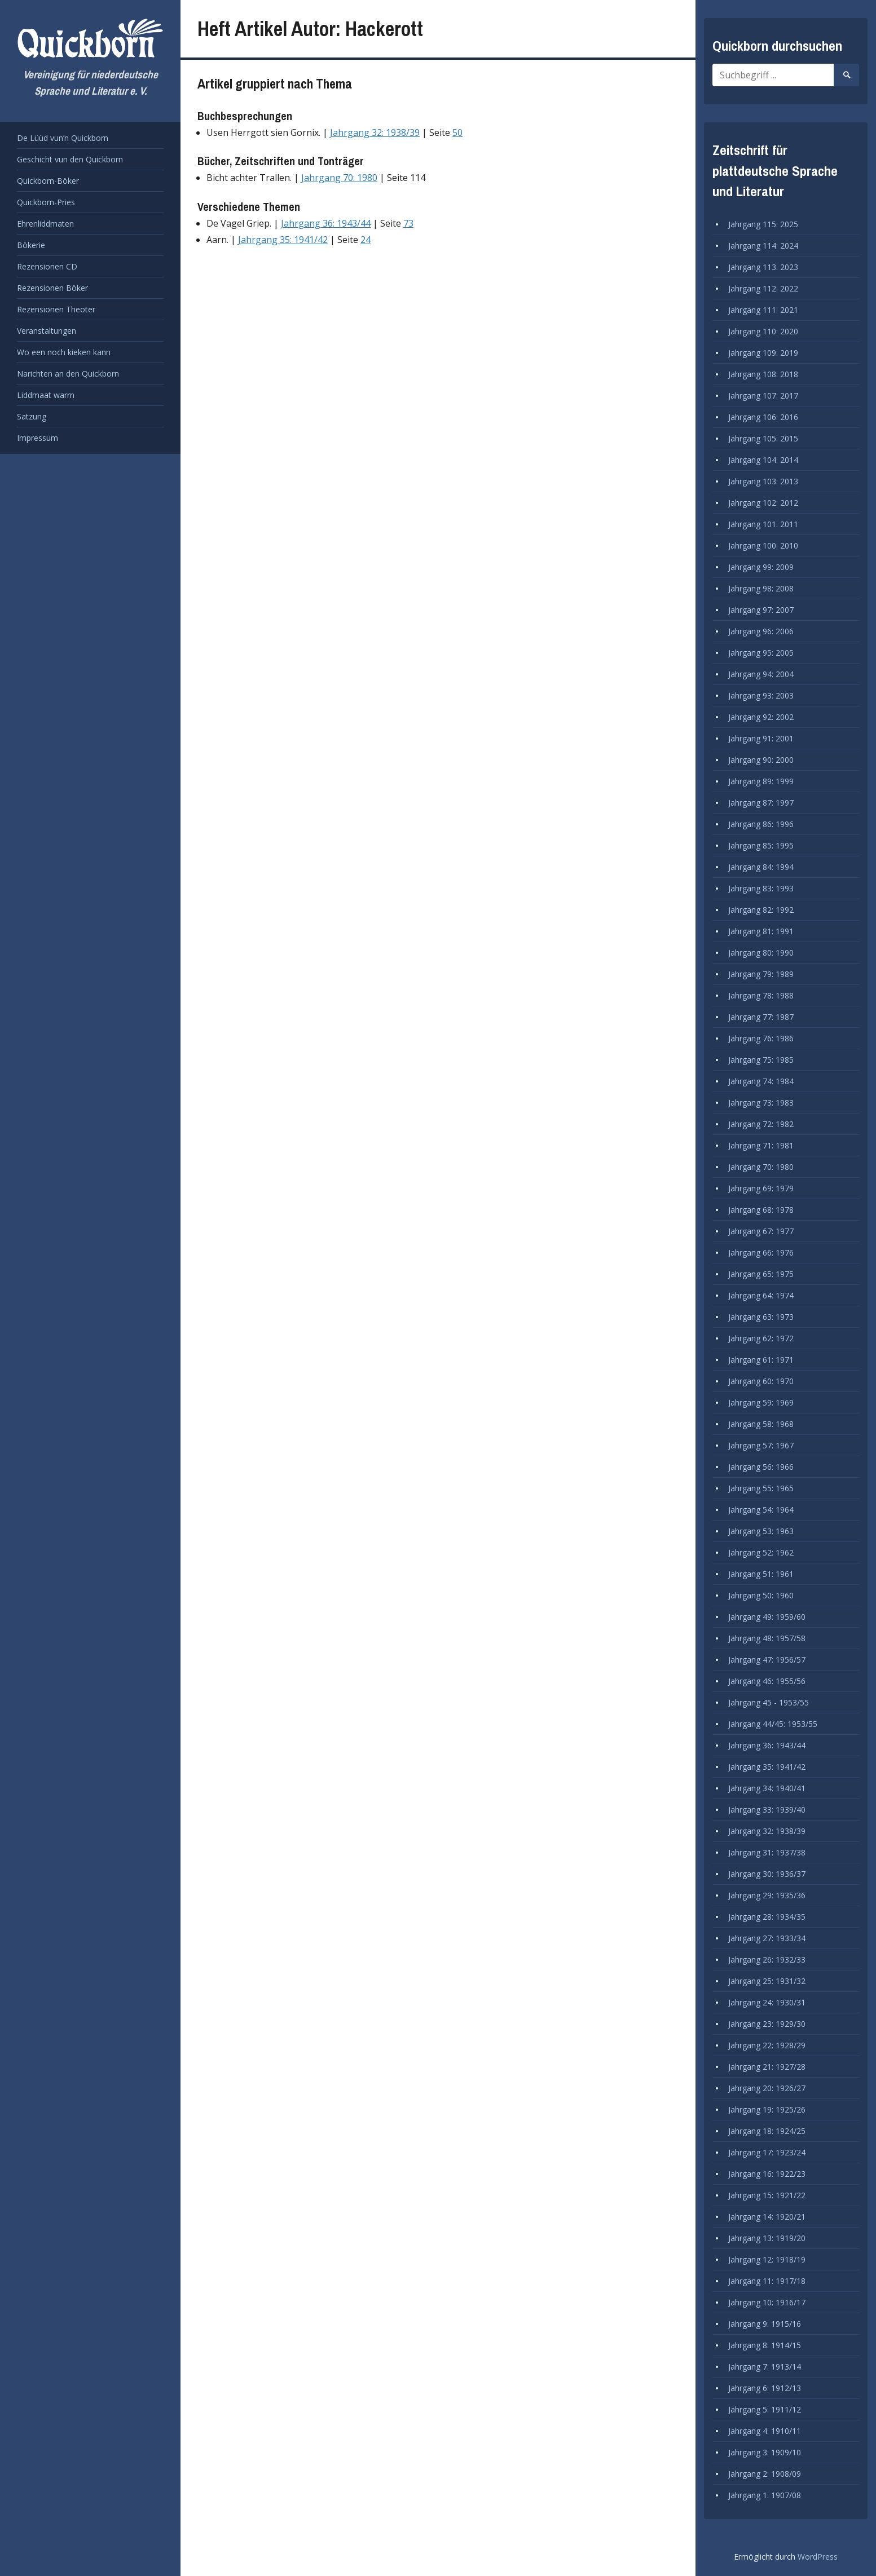 This screenshot has width=876, height=2576. Describe the element at coordinates (761, 952) in the screenshot. I see `Jahrgang 80: 1990` at that location.